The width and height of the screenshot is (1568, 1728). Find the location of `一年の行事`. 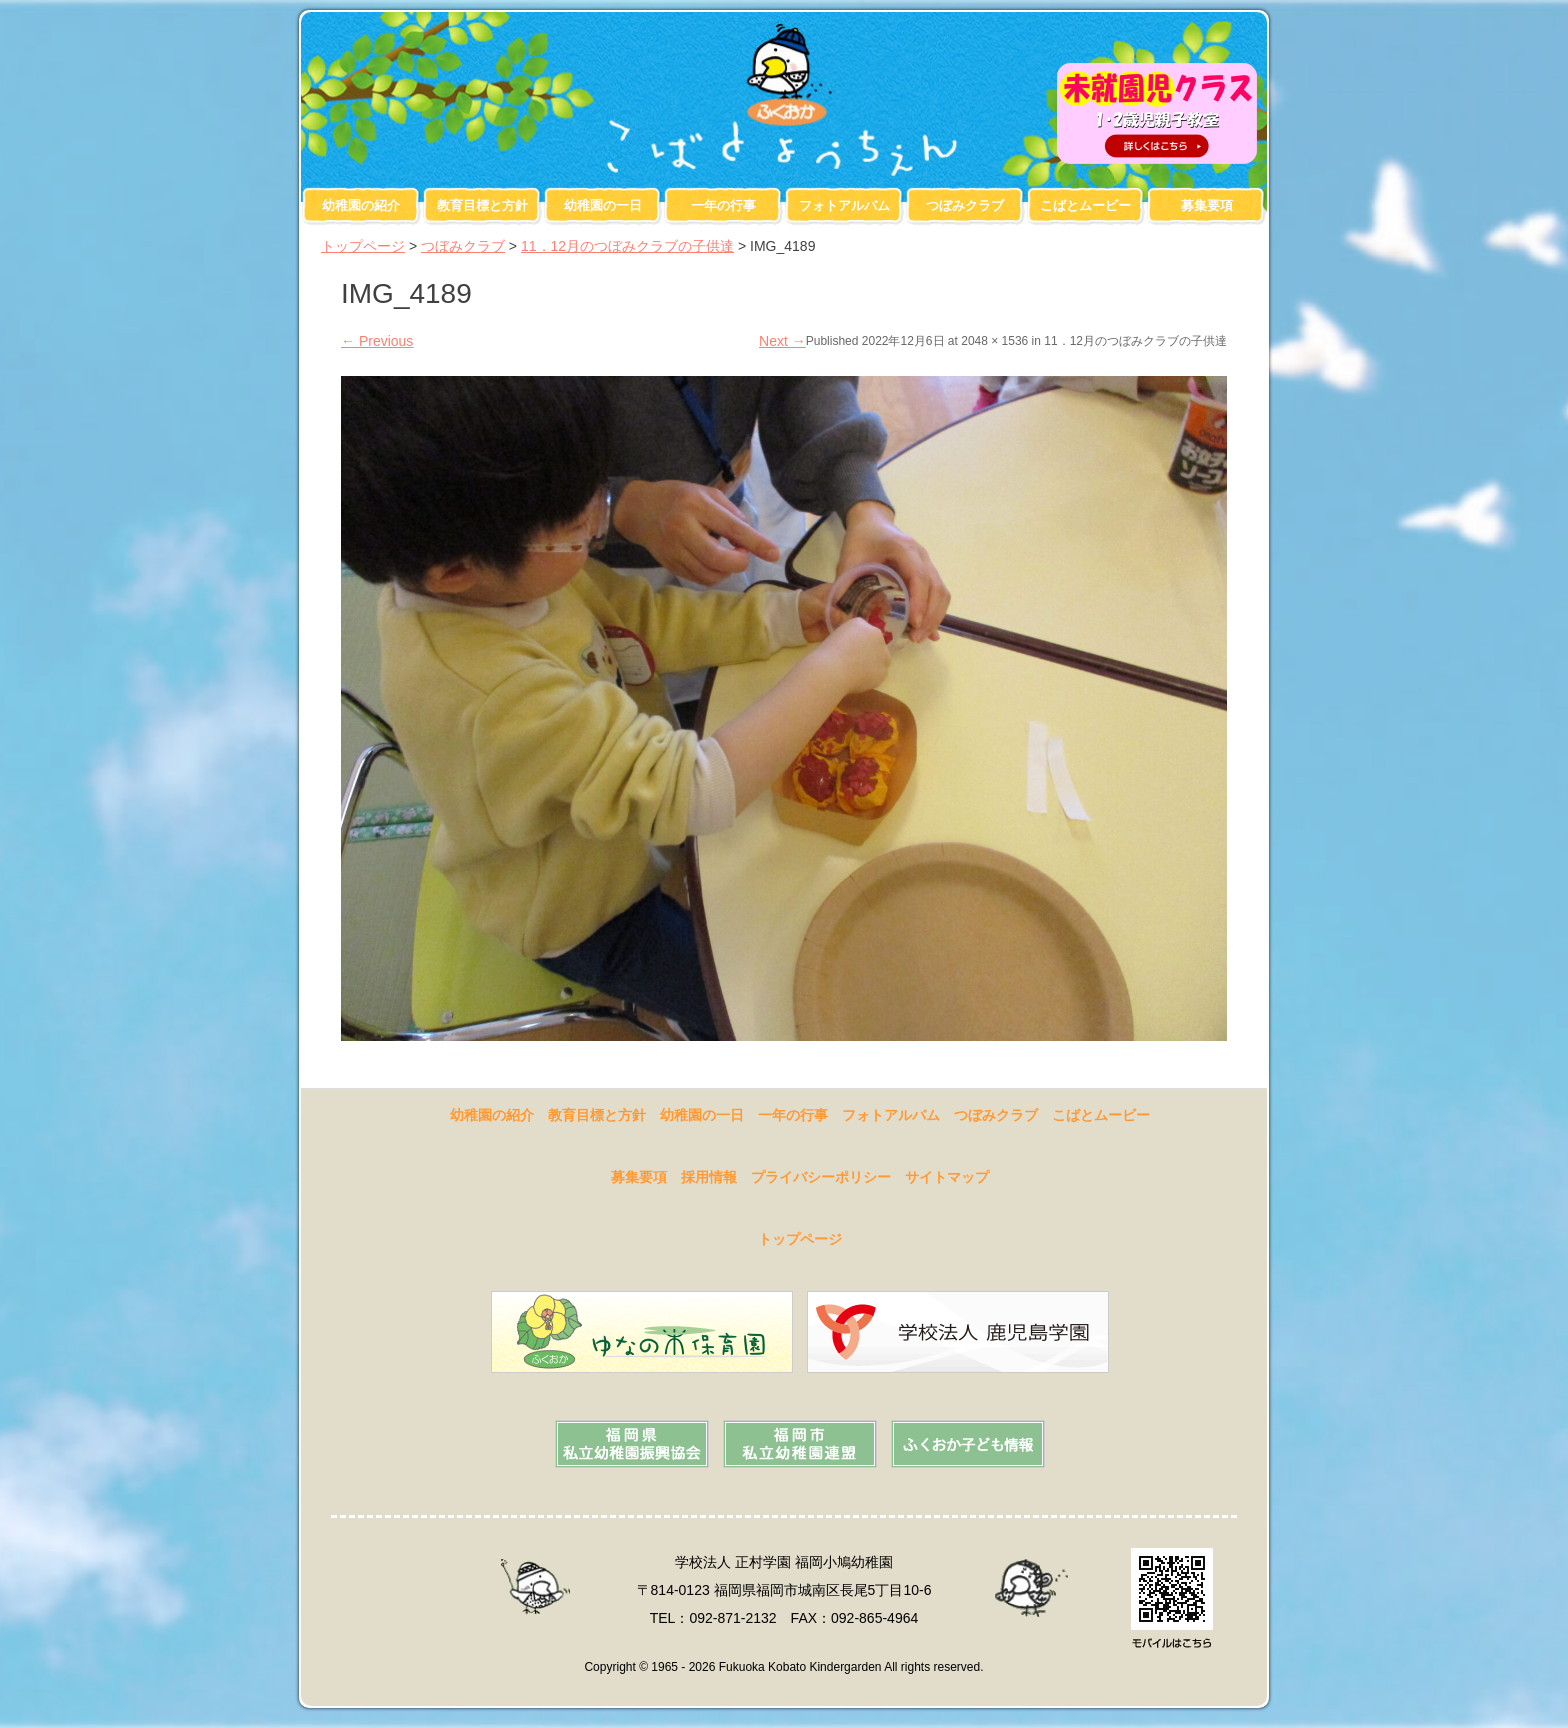

一年の行事 is located at coordinates (723, 205).